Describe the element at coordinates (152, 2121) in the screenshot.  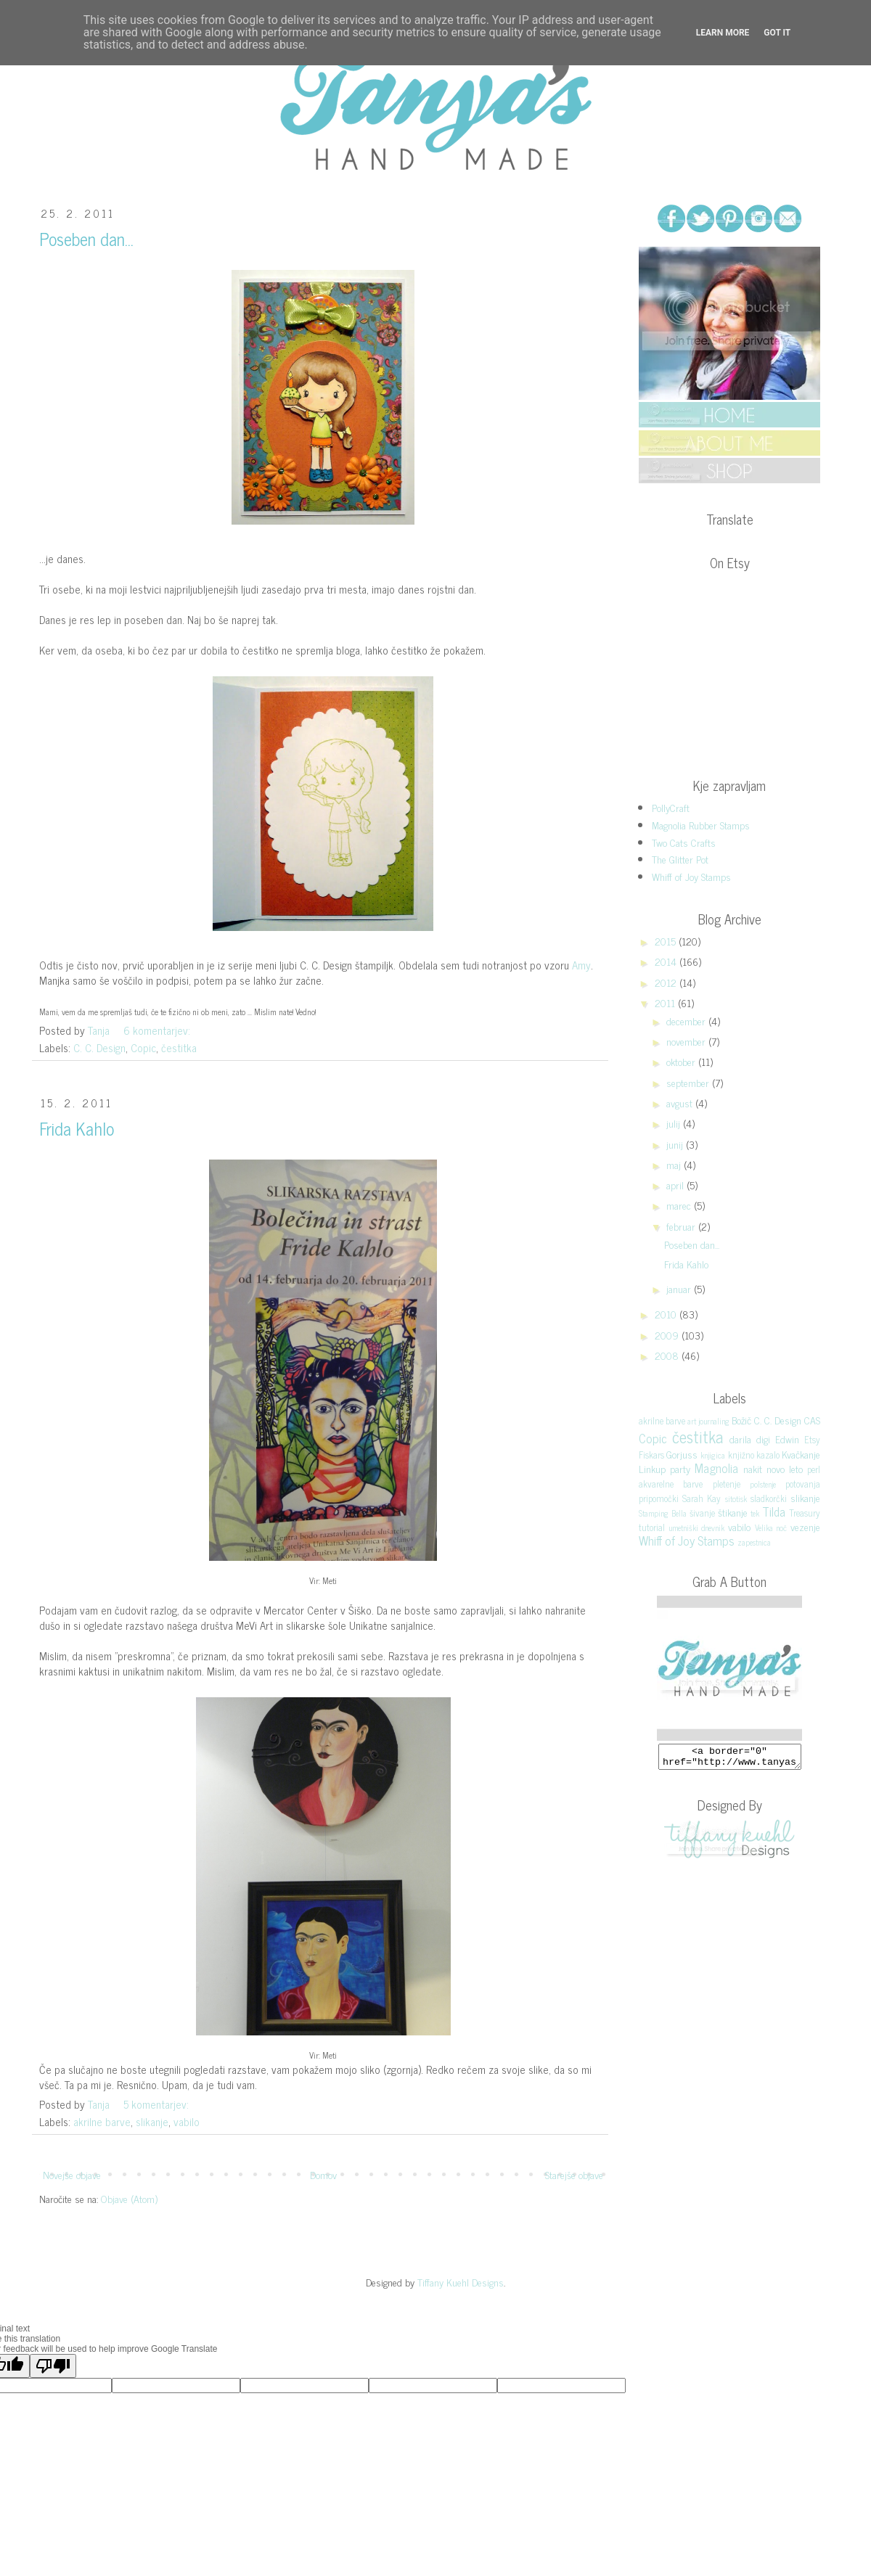
I see `slikanje` at that location.